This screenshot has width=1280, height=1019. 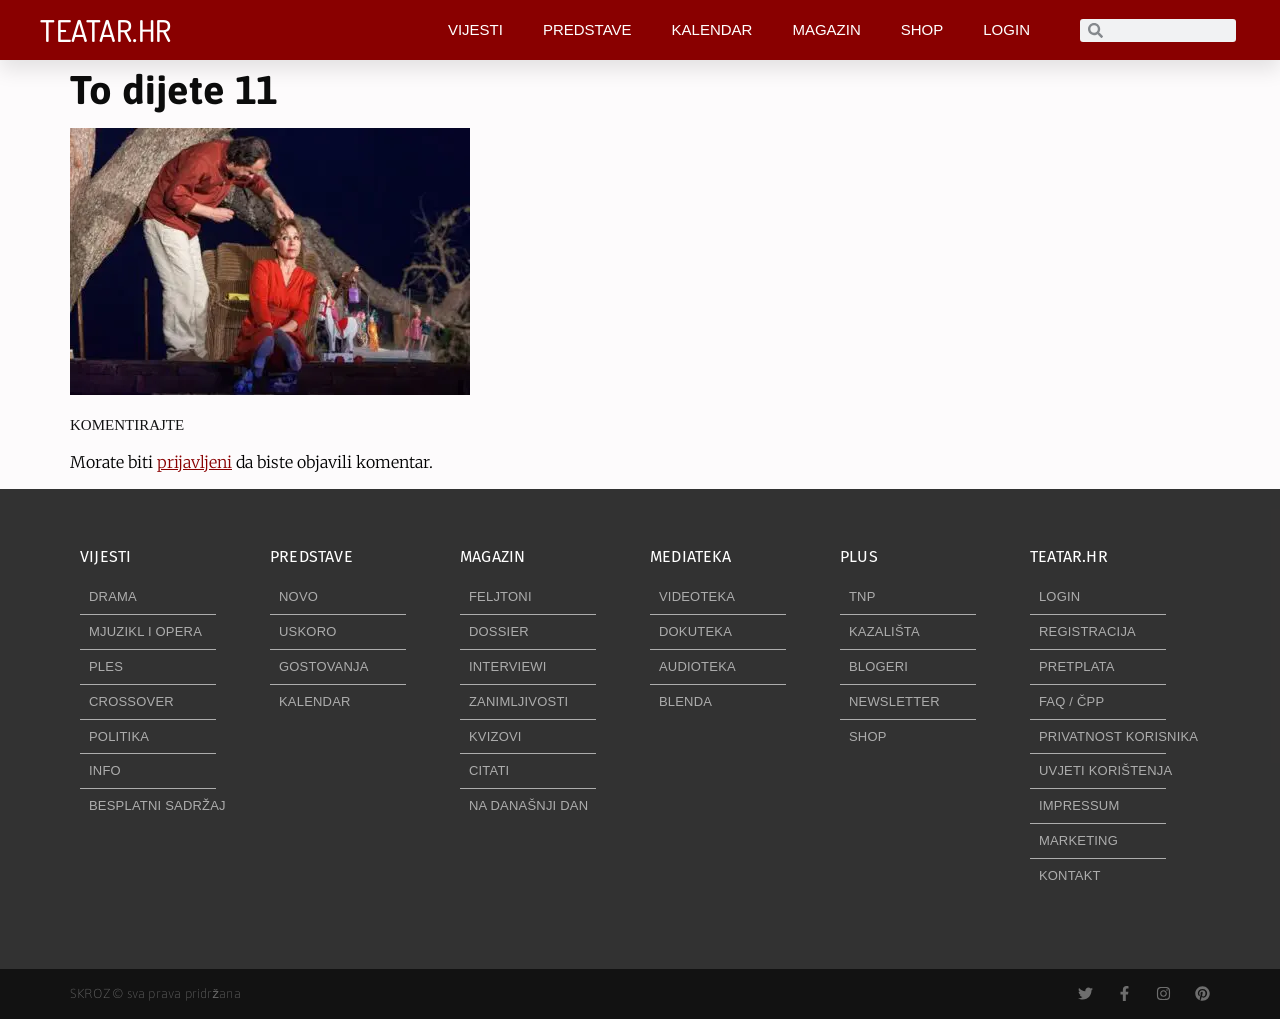 What do you see at coordinates (690, 556) in the screenshot?
I see `MEDIATEKA` at bounding box center [690, 556].